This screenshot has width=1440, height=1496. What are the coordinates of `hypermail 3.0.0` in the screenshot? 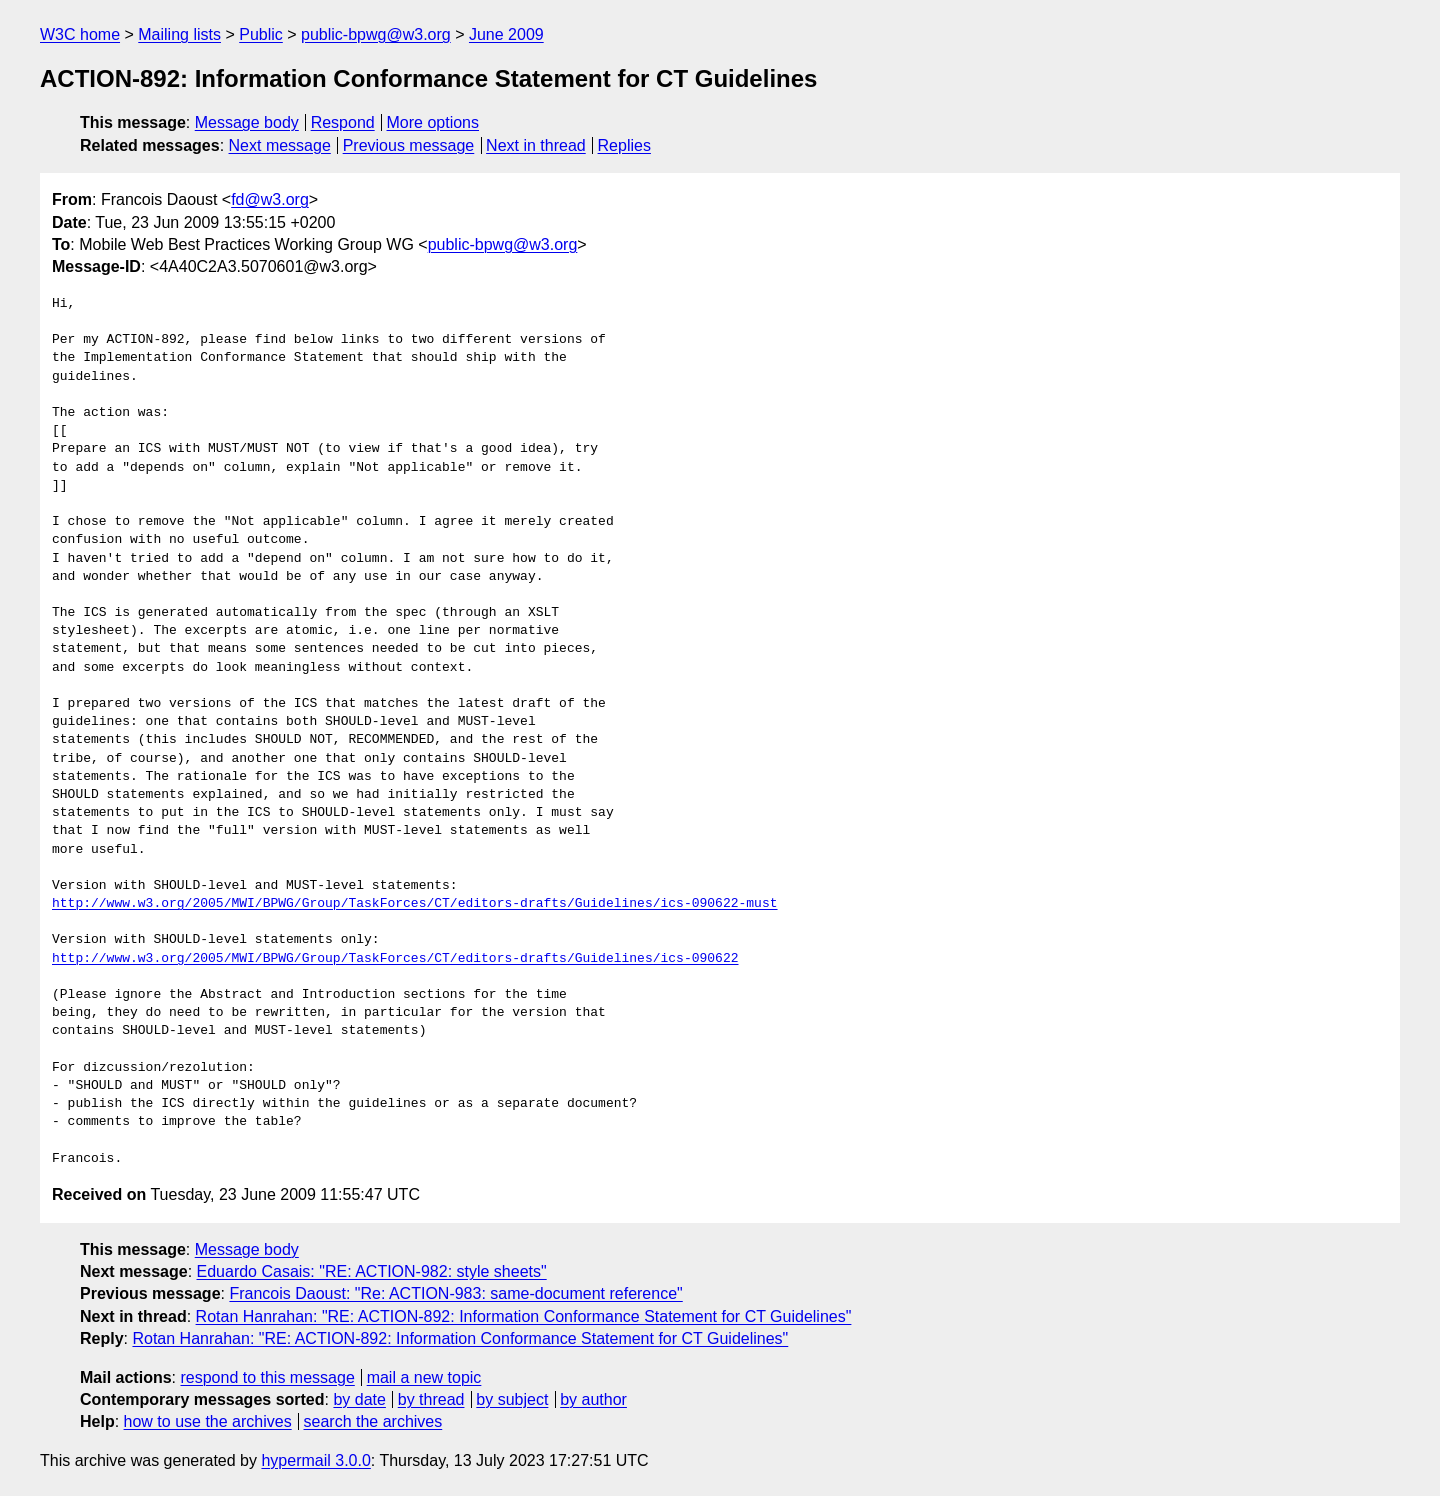 It's located at (315, 1460).